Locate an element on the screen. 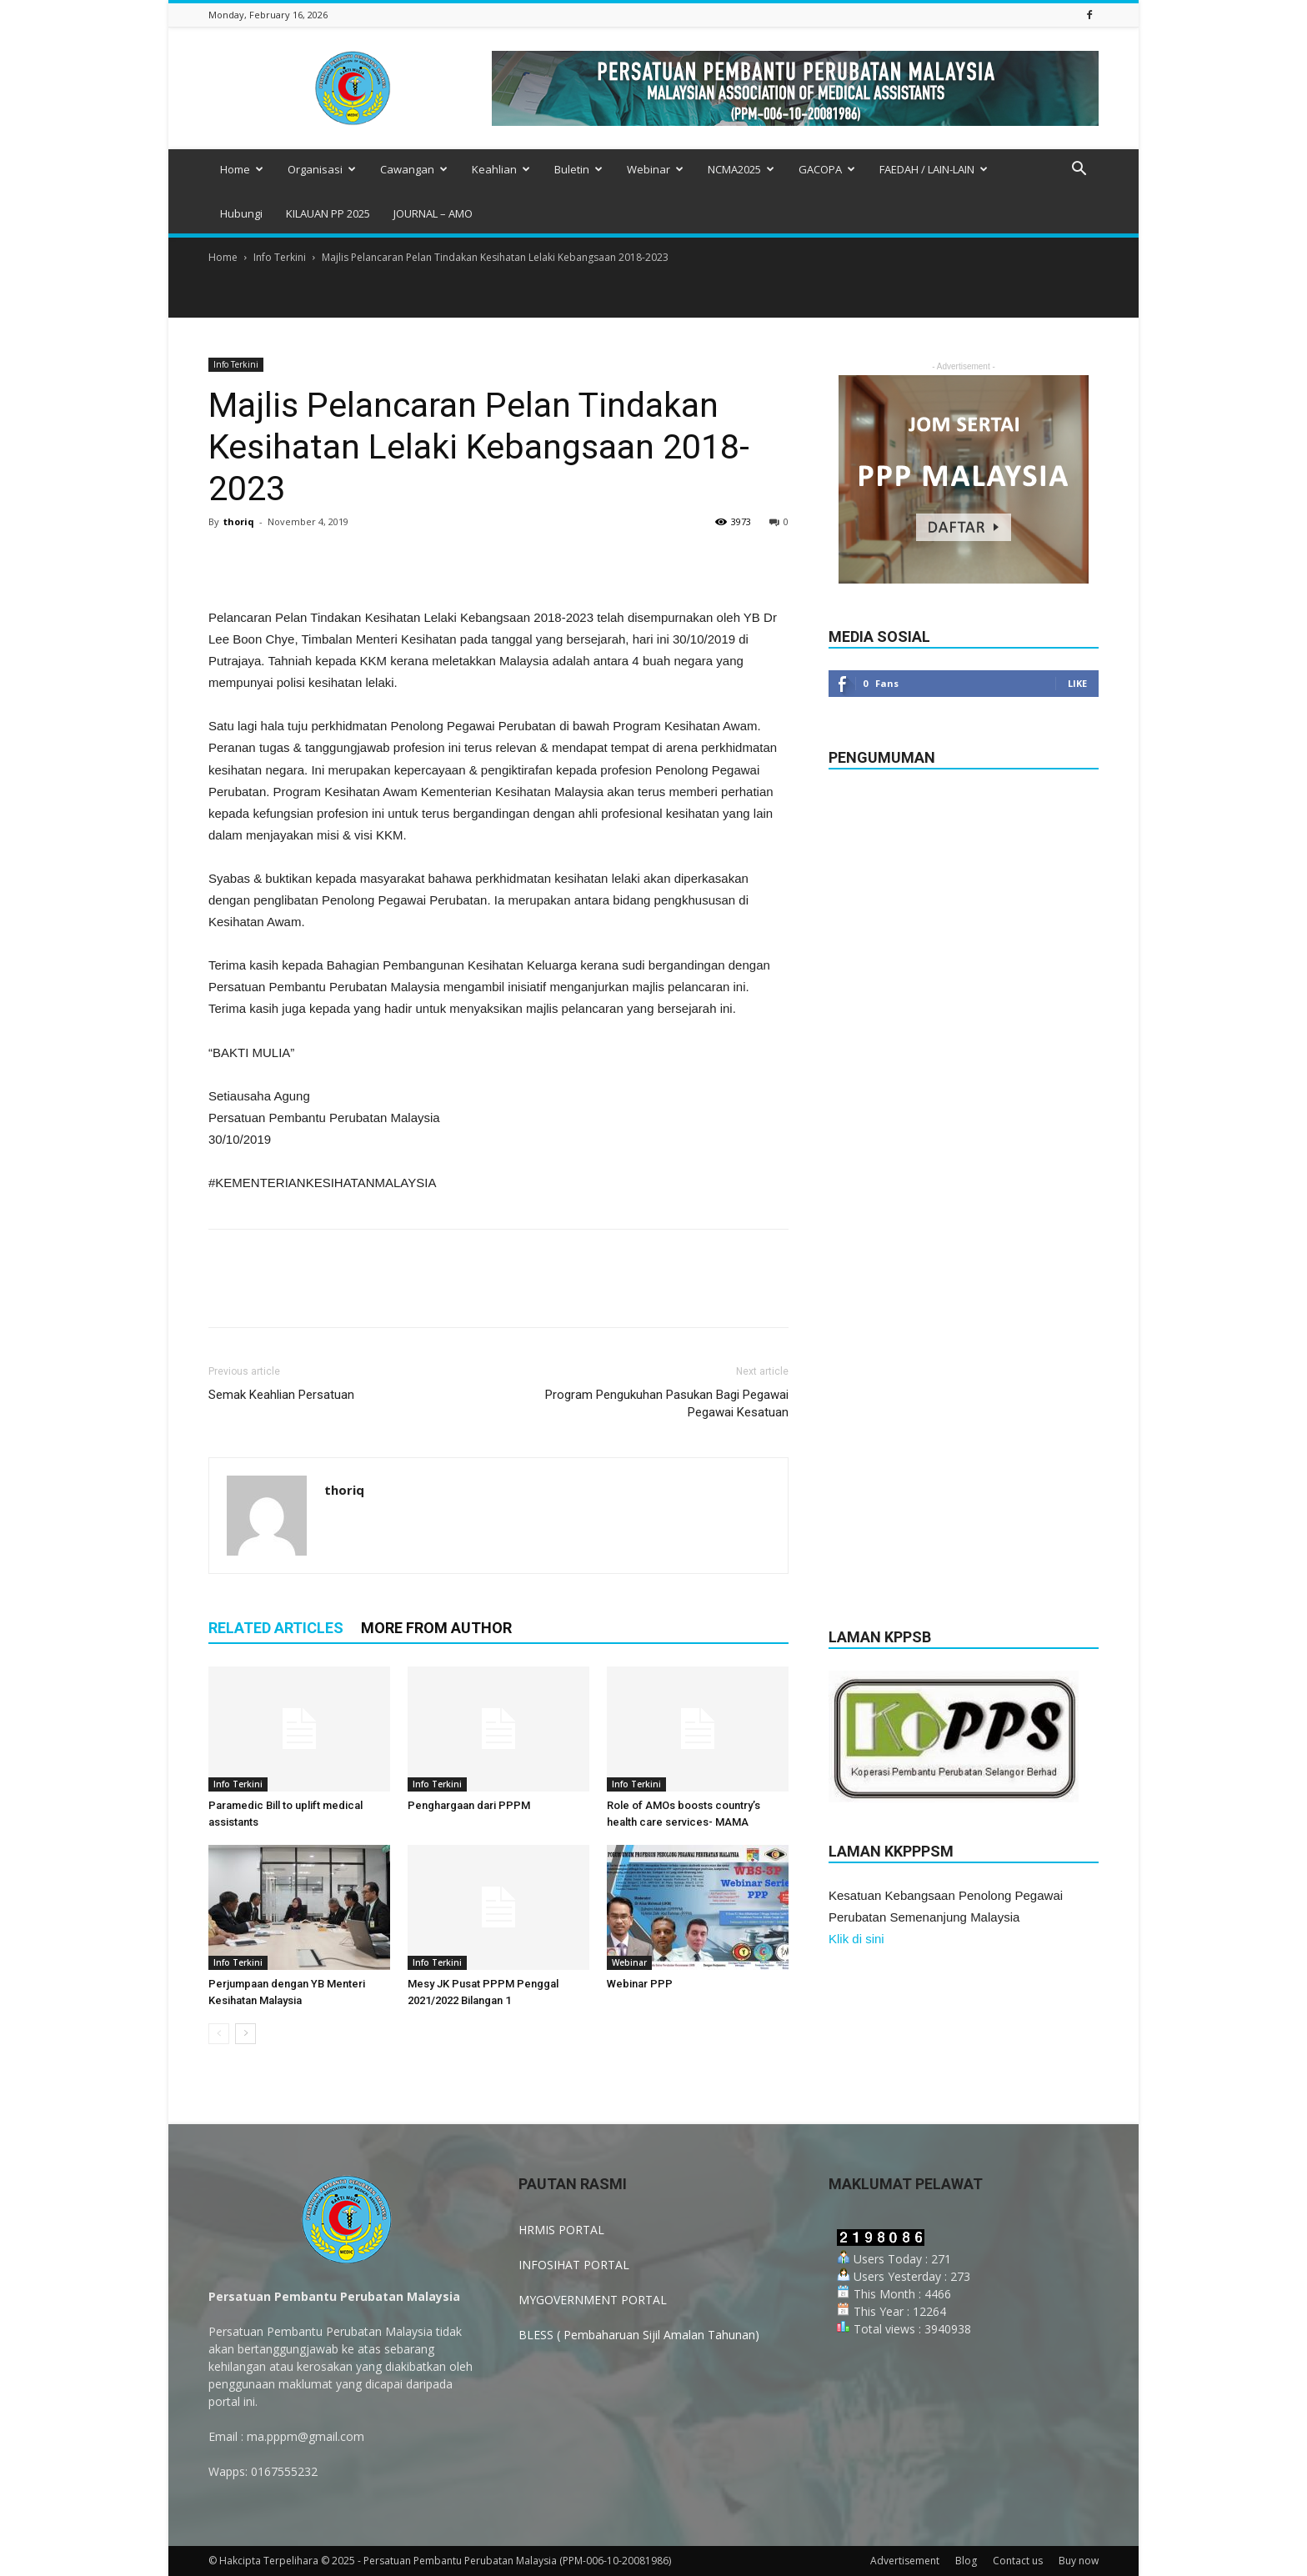  Home is located at coordinates (241, 169).